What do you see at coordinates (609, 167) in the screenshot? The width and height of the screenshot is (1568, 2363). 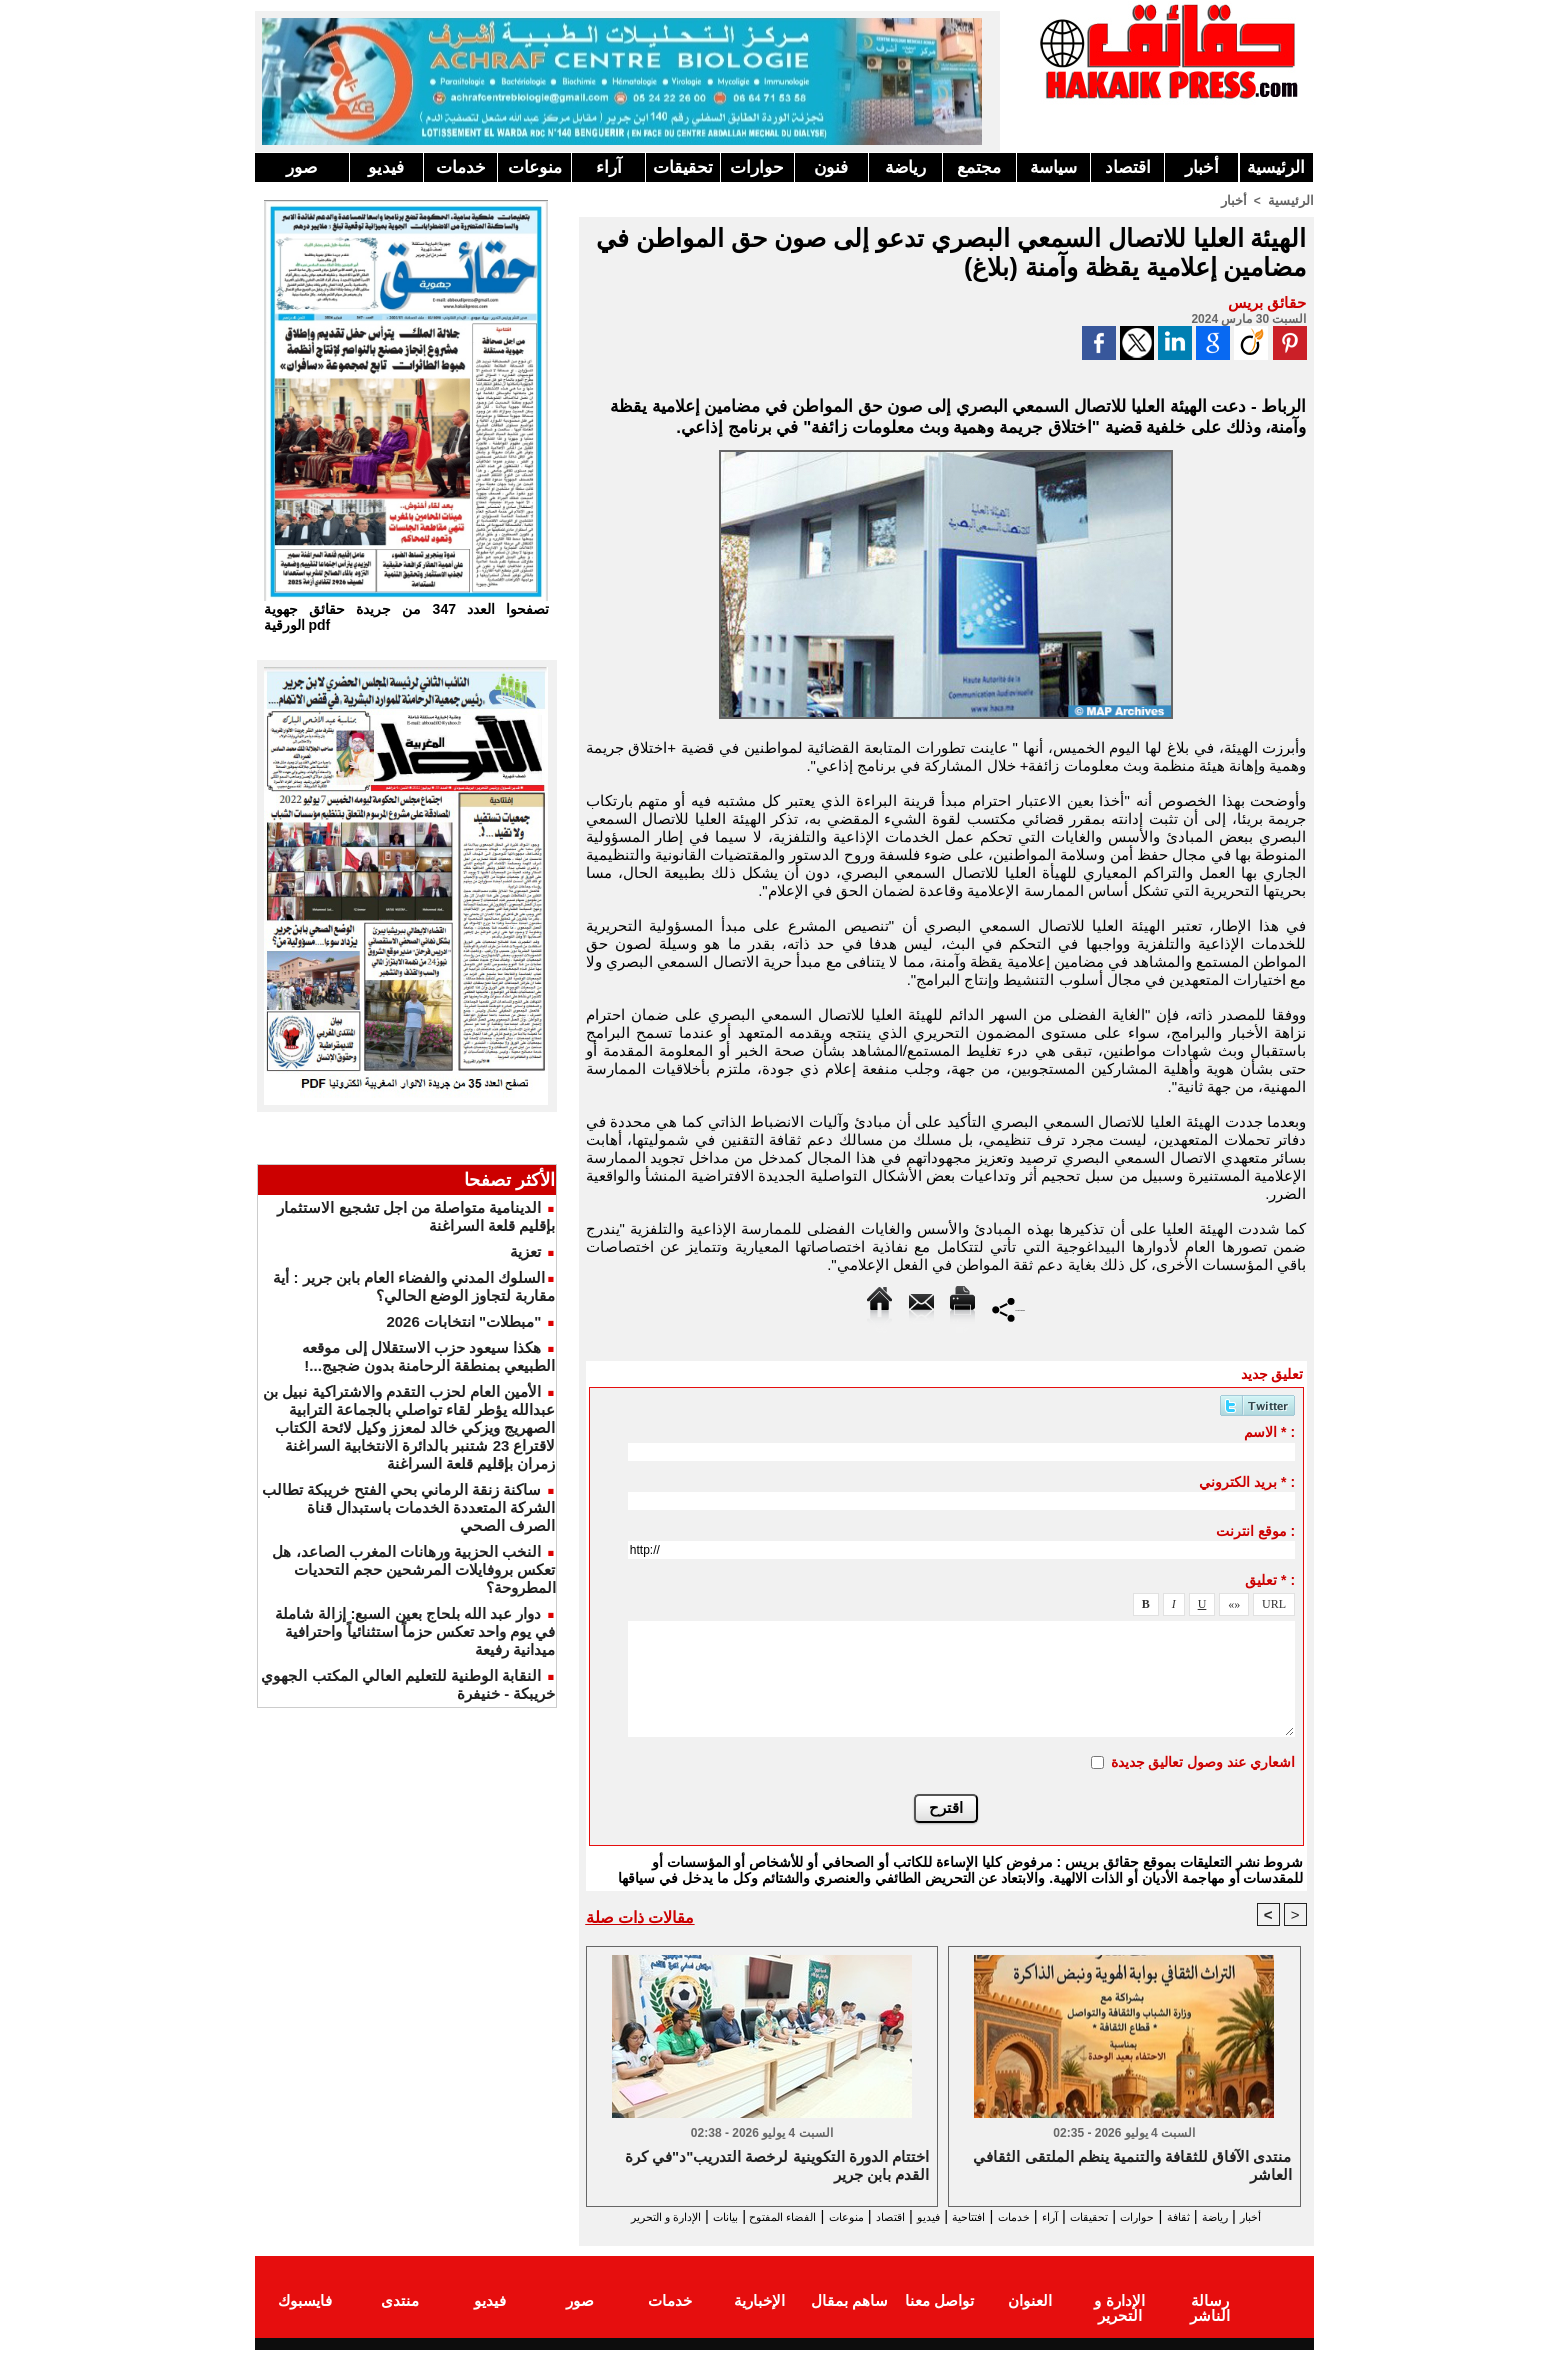 I see `آراء` at bounding box center [609, 167].